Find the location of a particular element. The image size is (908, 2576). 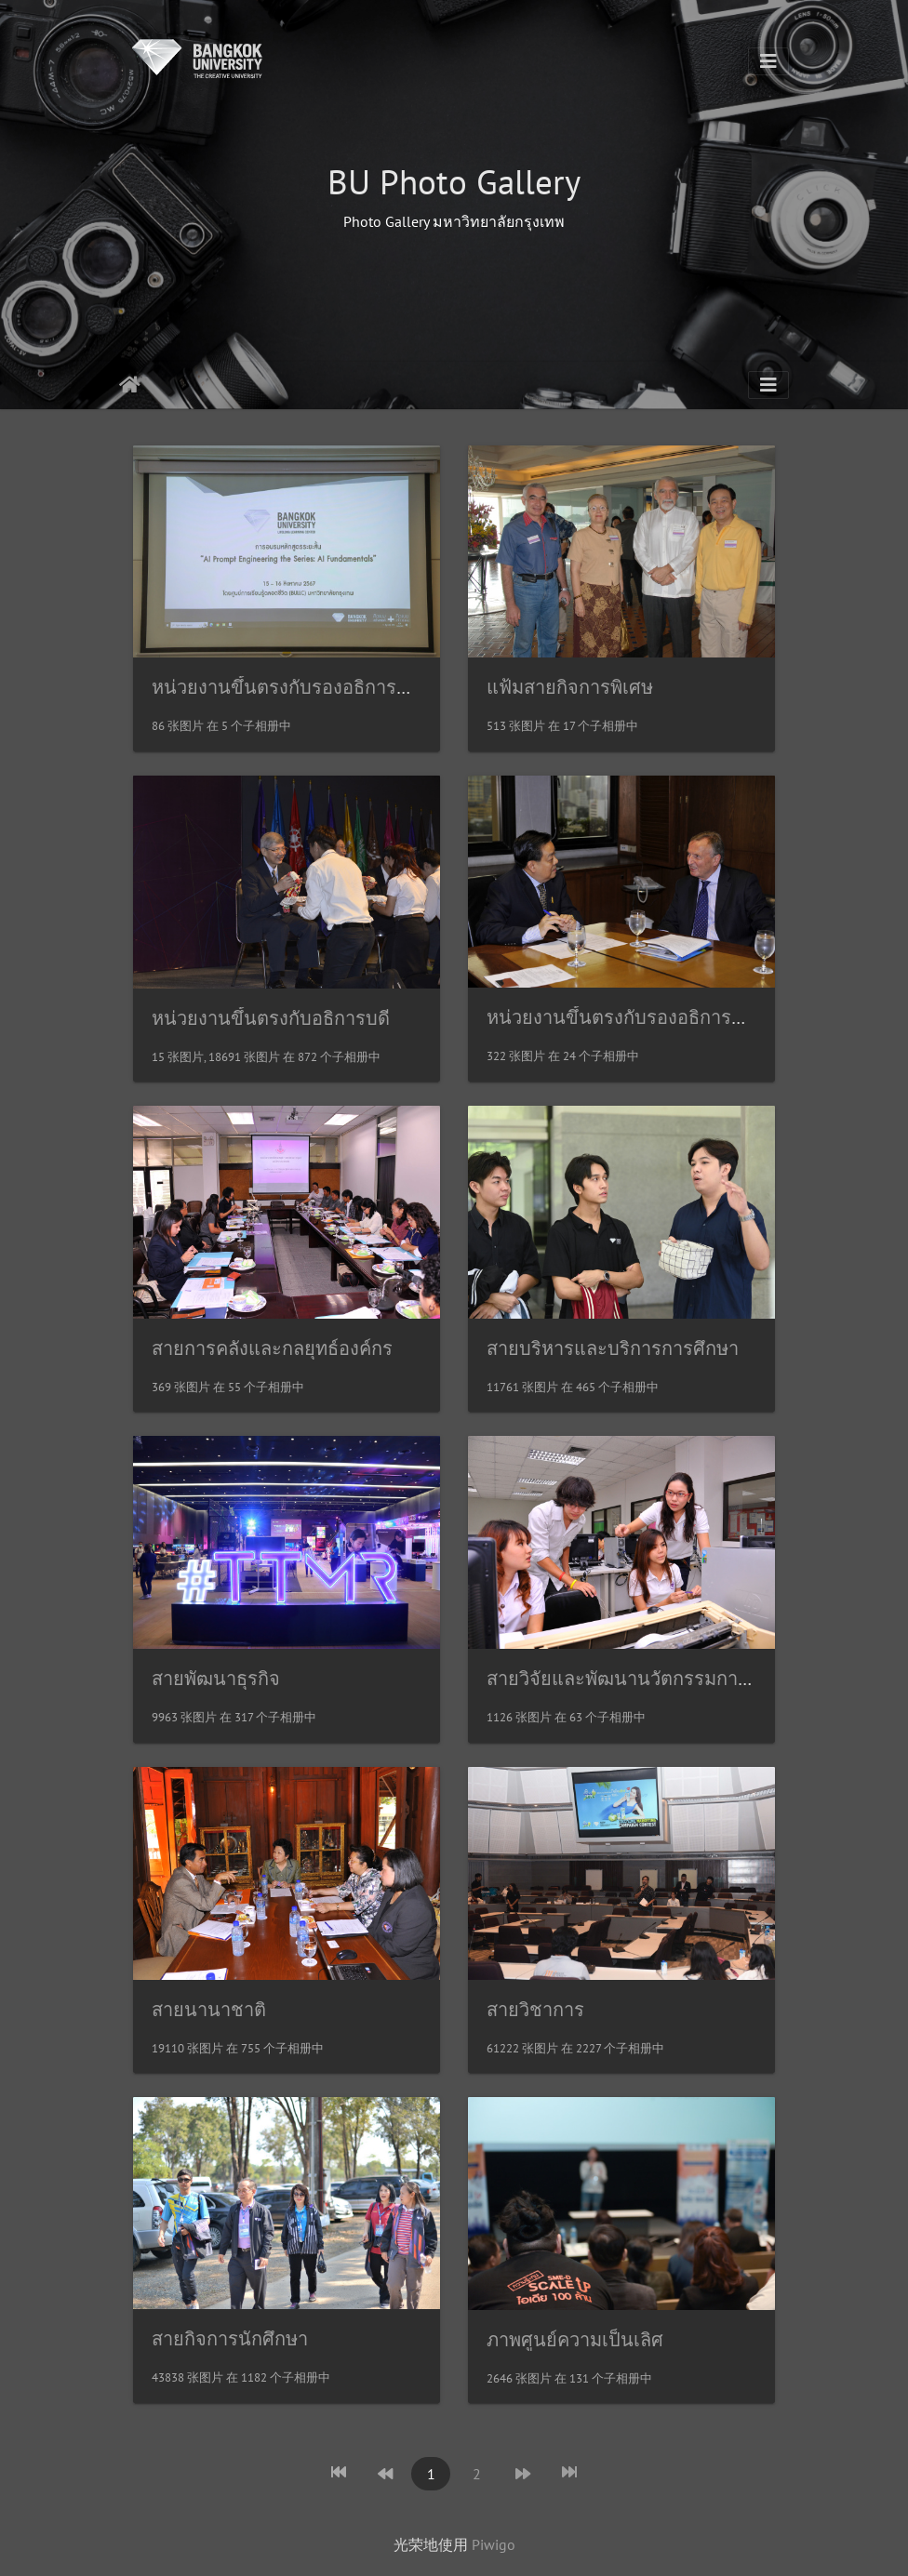

แฟ้มสายกิจการพิเศษ is located at coordinates (570, 687).